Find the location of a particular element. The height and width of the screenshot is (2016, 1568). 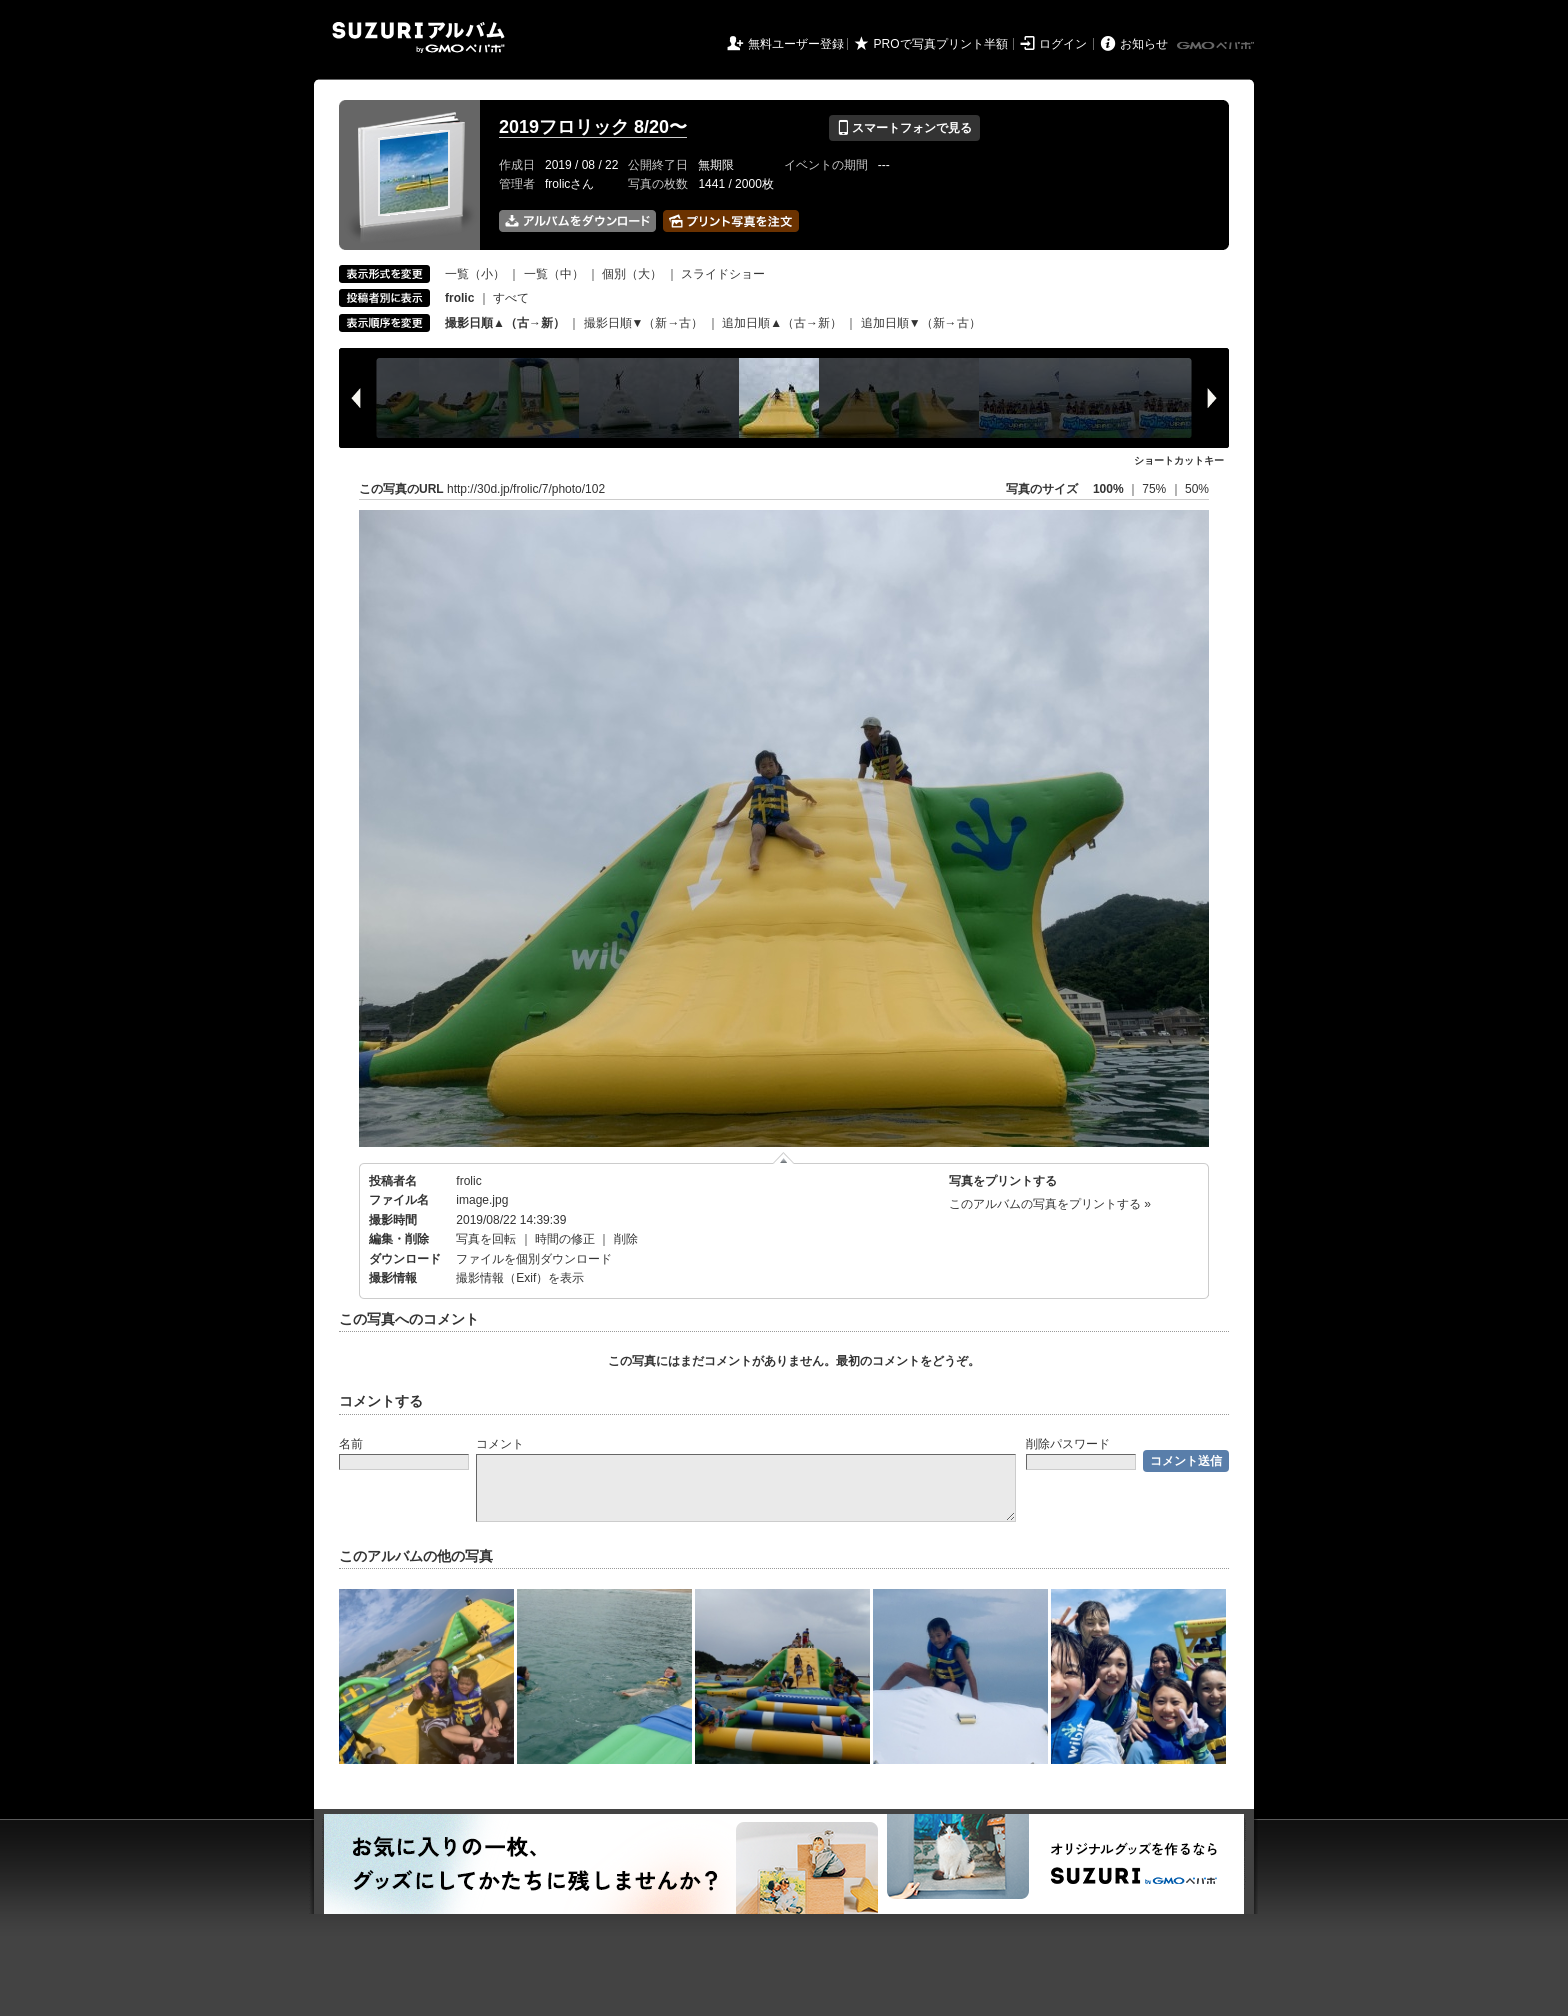

50% is located at coordinates (1197, 489).